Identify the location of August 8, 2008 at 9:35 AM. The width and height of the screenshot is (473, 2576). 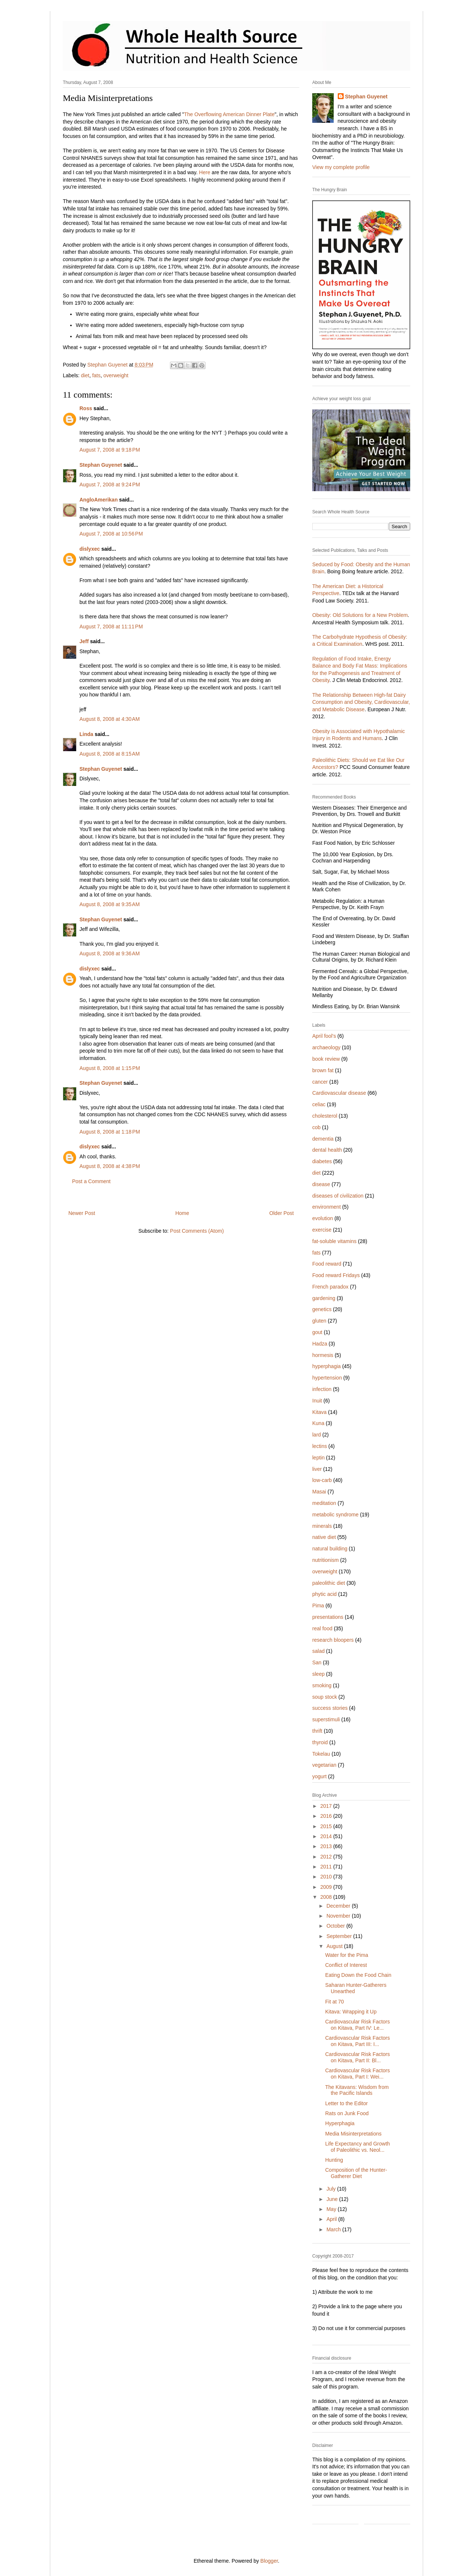
(109, 904).